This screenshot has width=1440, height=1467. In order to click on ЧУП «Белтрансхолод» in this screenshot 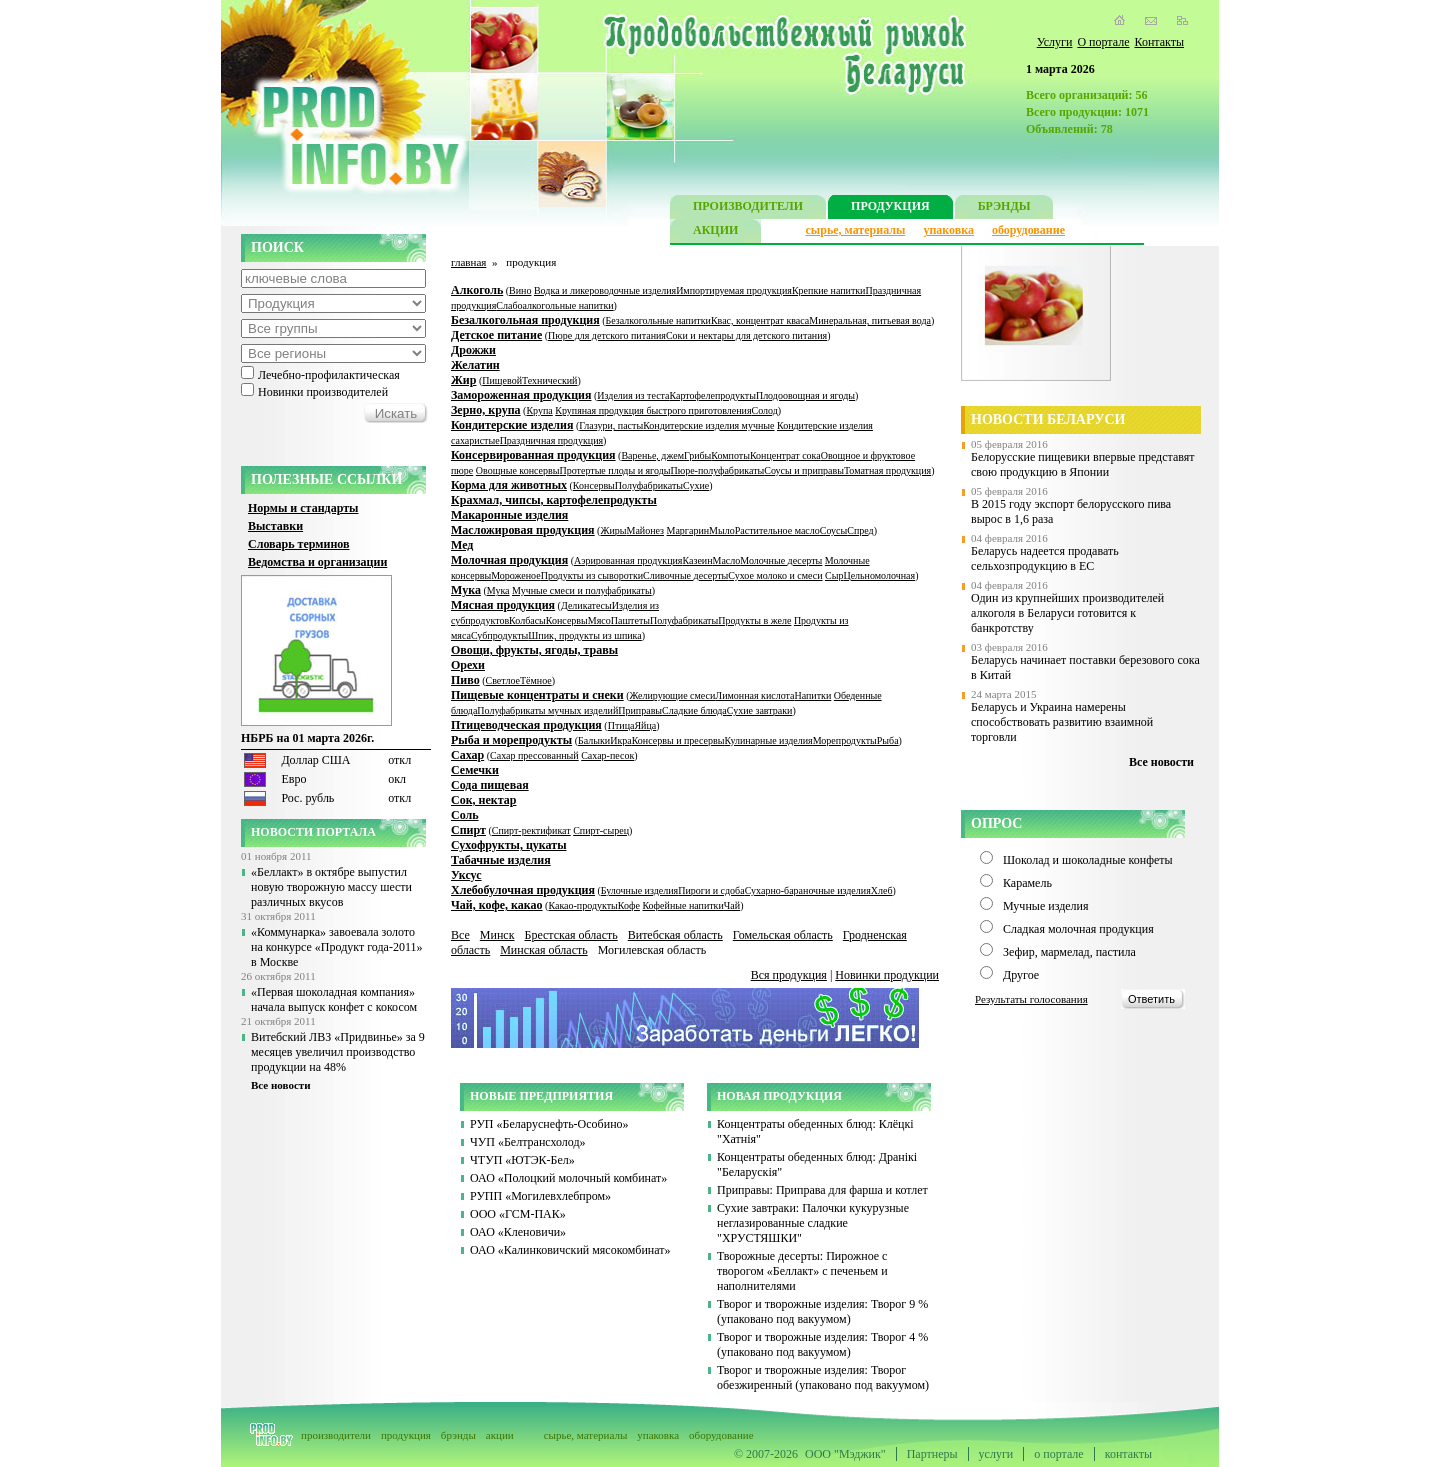, I will do `click(528, 1142)`.